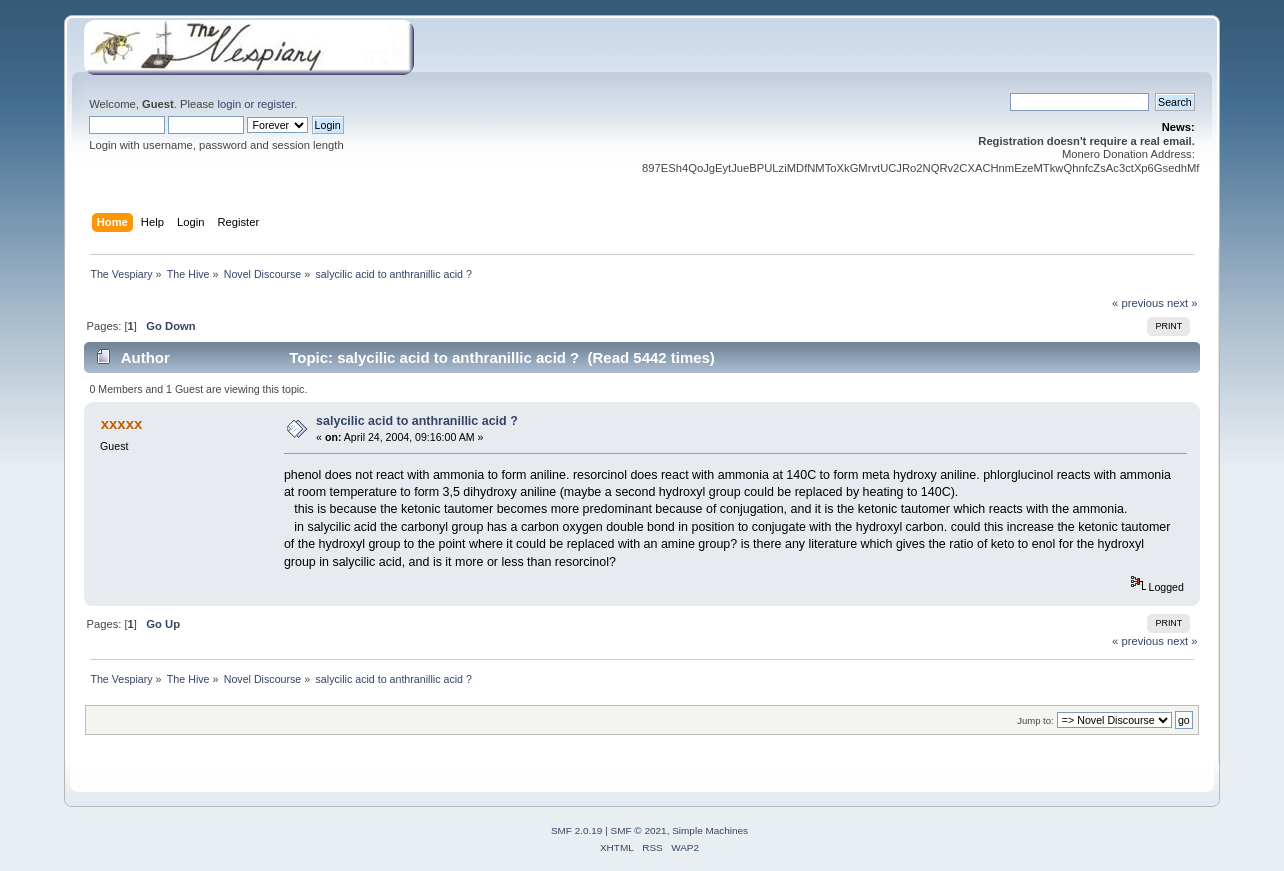 This screenshot has height=871, width=1284. What do you see at coordinates (1035, 720) in the screenshot?
I see `Jump to:` at bounding box center [1035, 720].